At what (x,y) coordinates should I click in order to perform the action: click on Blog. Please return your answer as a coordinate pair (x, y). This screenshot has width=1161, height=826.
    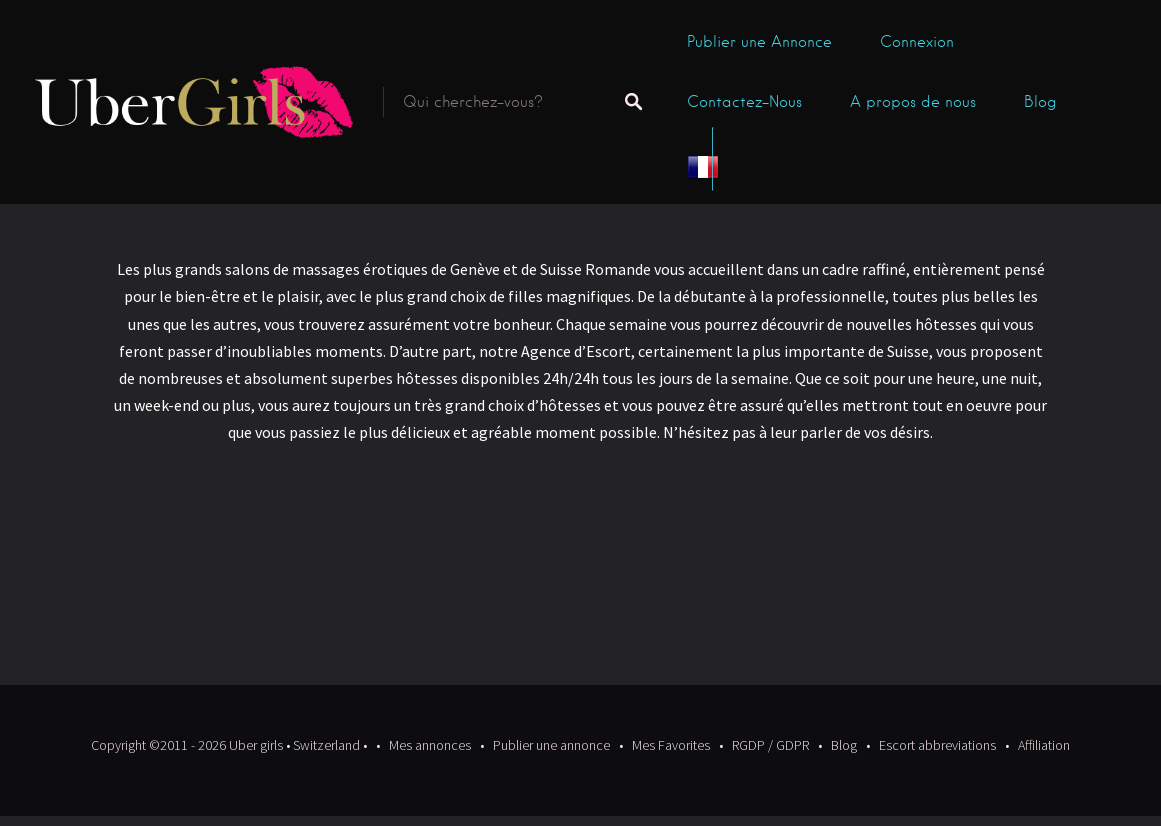
    Looking at the image, I should click on (1040, 102).